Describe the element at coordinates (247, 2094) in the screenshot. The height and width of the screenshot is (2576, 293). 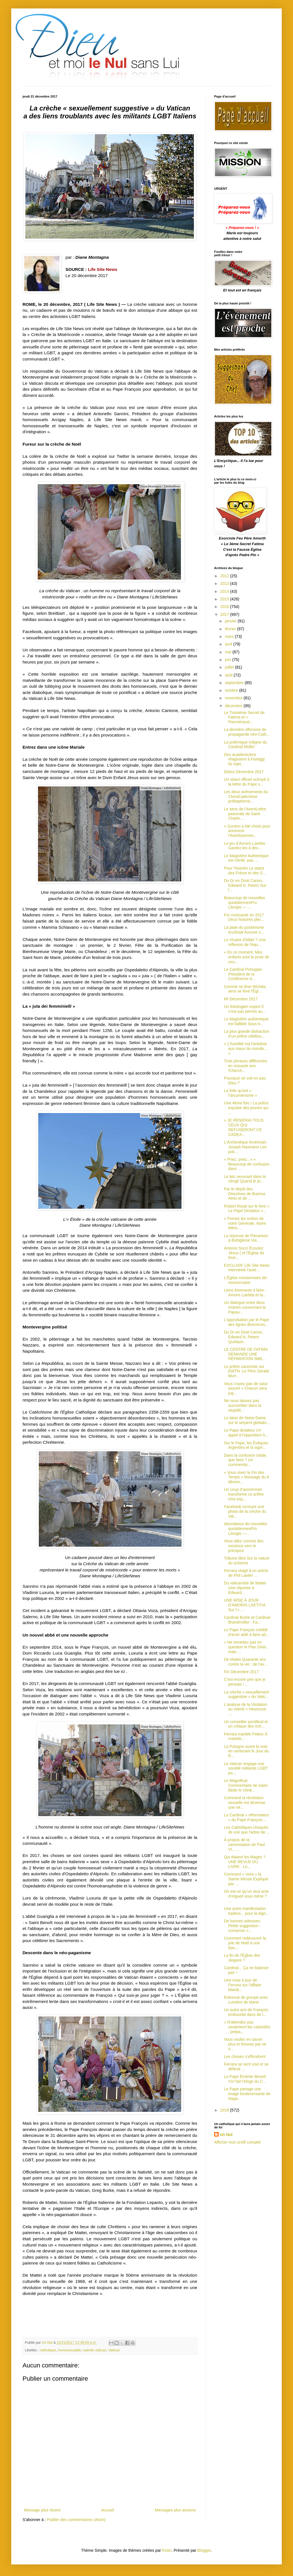
I see `Le Pape partage une image bouleversante de Naga...` at that location.